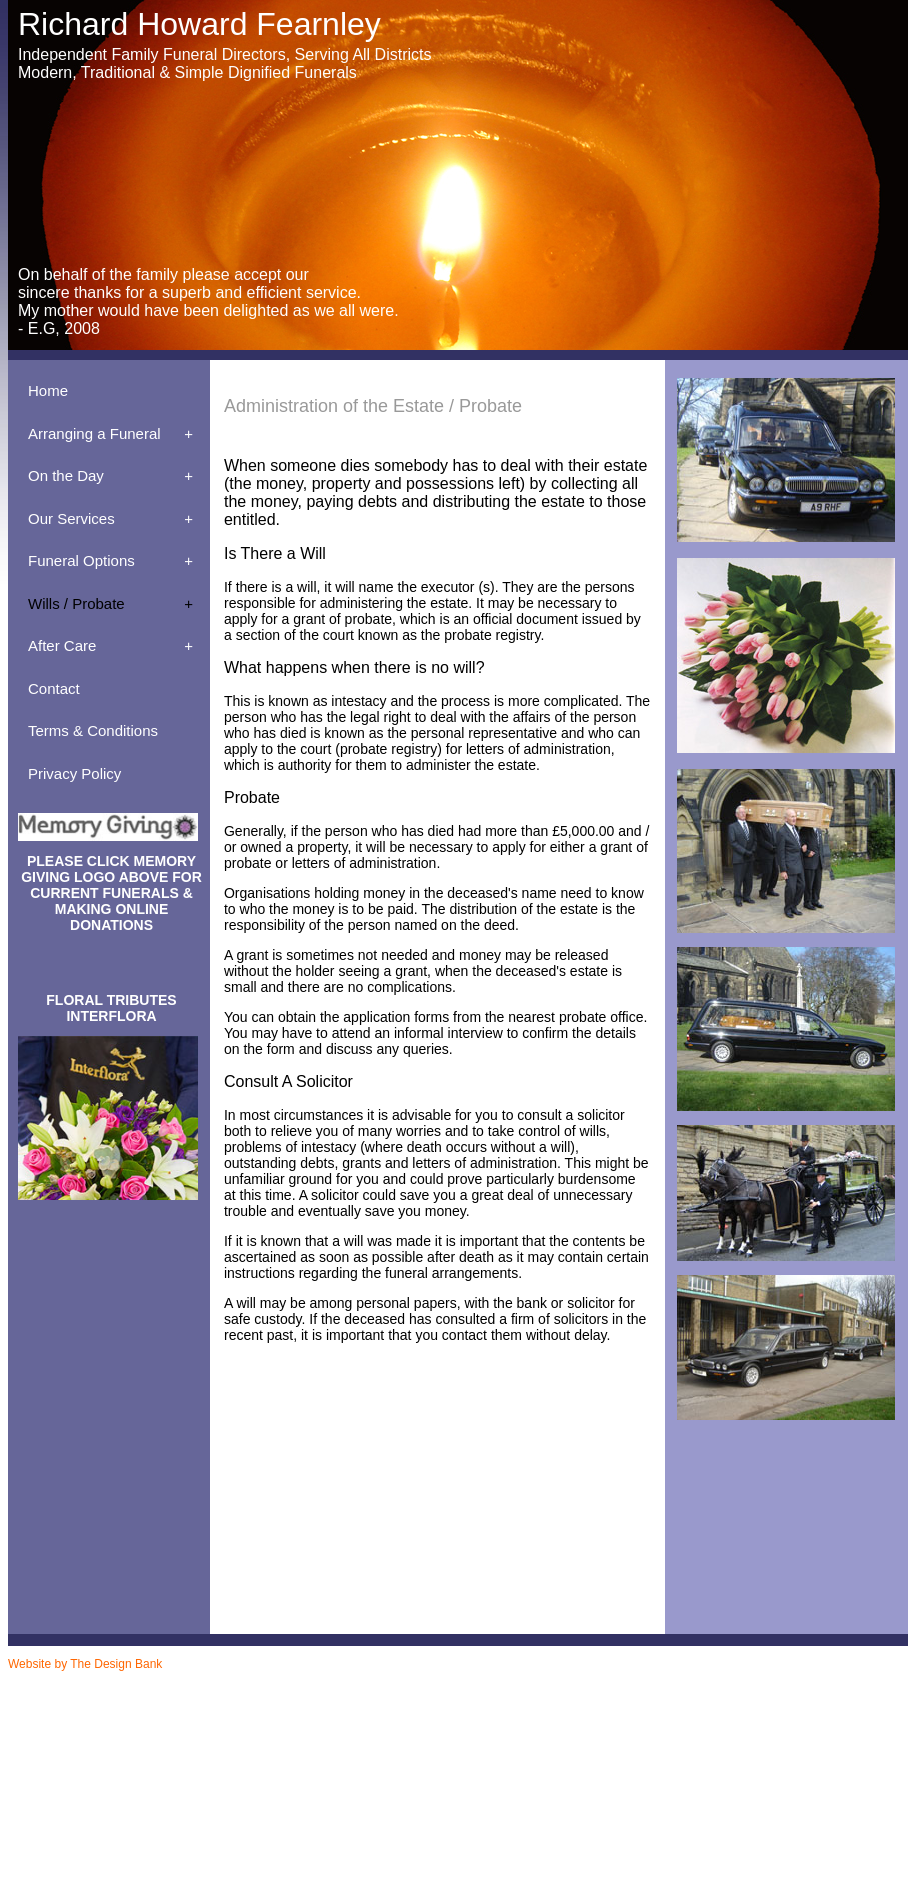  Describe the element at coordinates (189, 1856) in the screenshot. I see `Mirfield / Dewsbury Funeral Services - The Day Of The Funeral` at that location.